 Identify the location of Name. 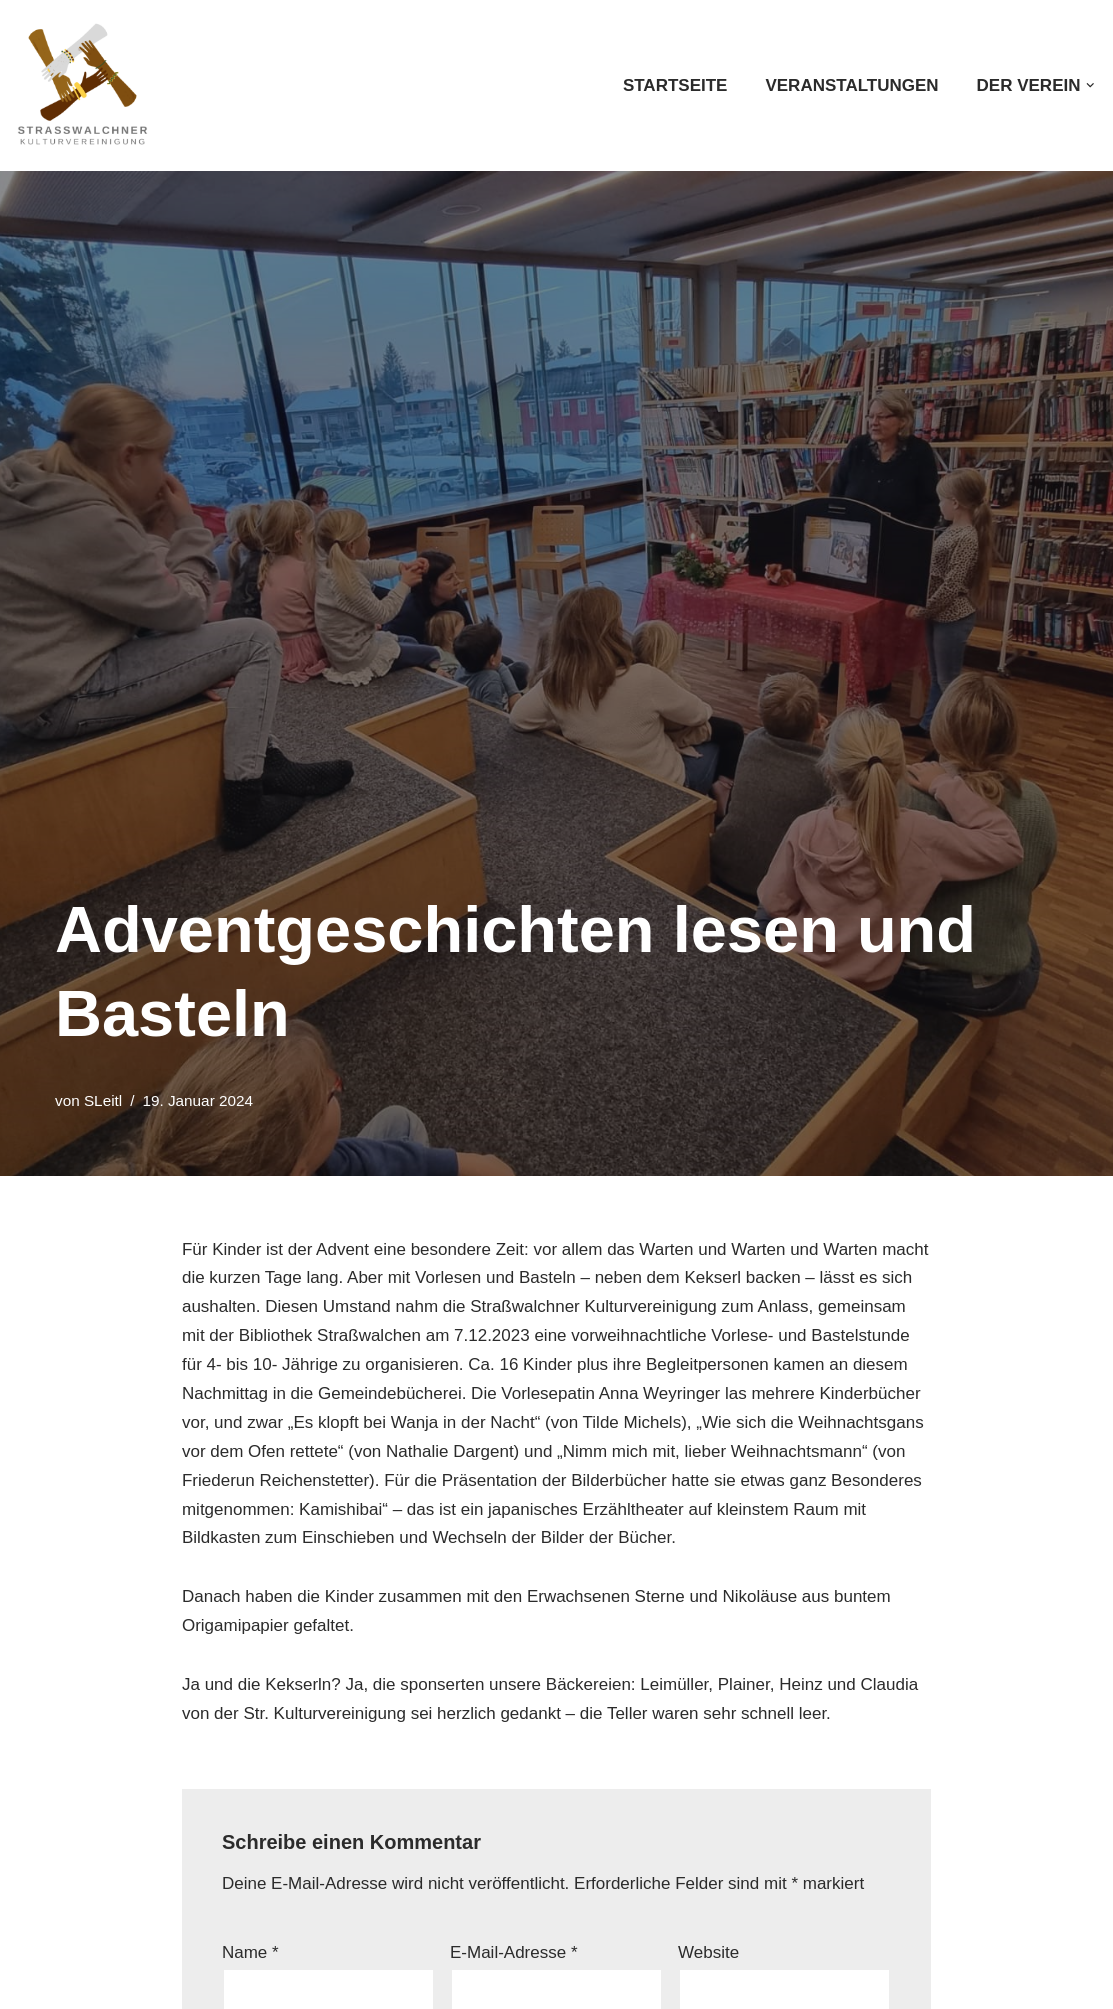
(250, 1952).